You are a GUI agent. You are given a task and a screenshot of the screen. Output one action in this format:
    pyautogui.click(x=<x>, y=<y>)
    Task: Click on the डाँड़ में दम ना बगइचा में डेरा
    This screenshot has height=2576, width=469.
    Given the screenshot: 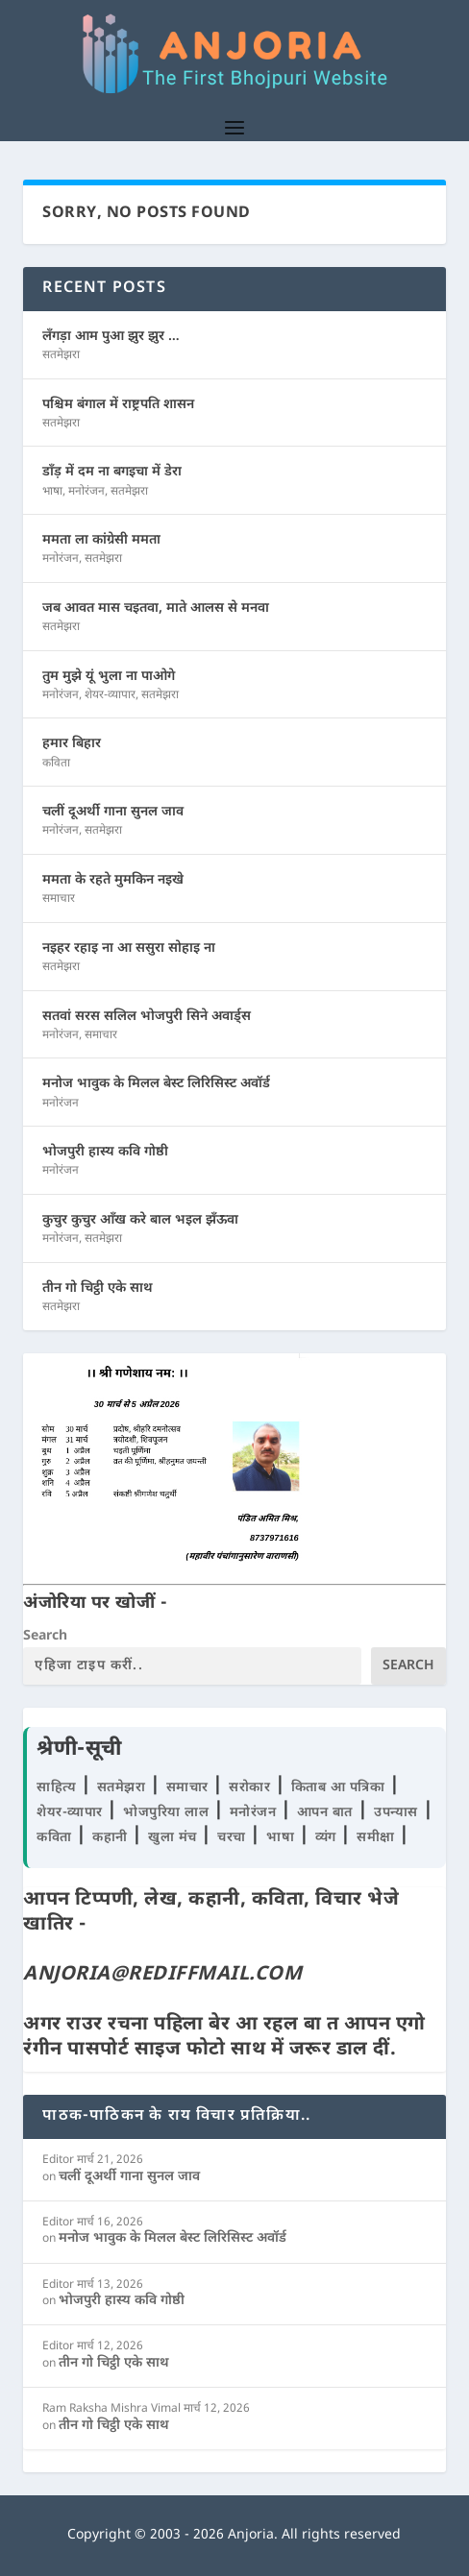 What is the action you would take?
    pyautogui.click(x=112, y=472)
    